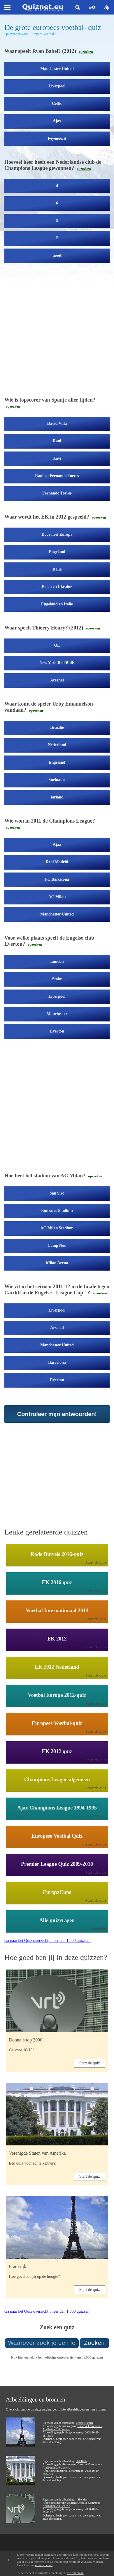  Describe the element at coordinates (57, 961) in the screenshot. I see `Londen` at that location.